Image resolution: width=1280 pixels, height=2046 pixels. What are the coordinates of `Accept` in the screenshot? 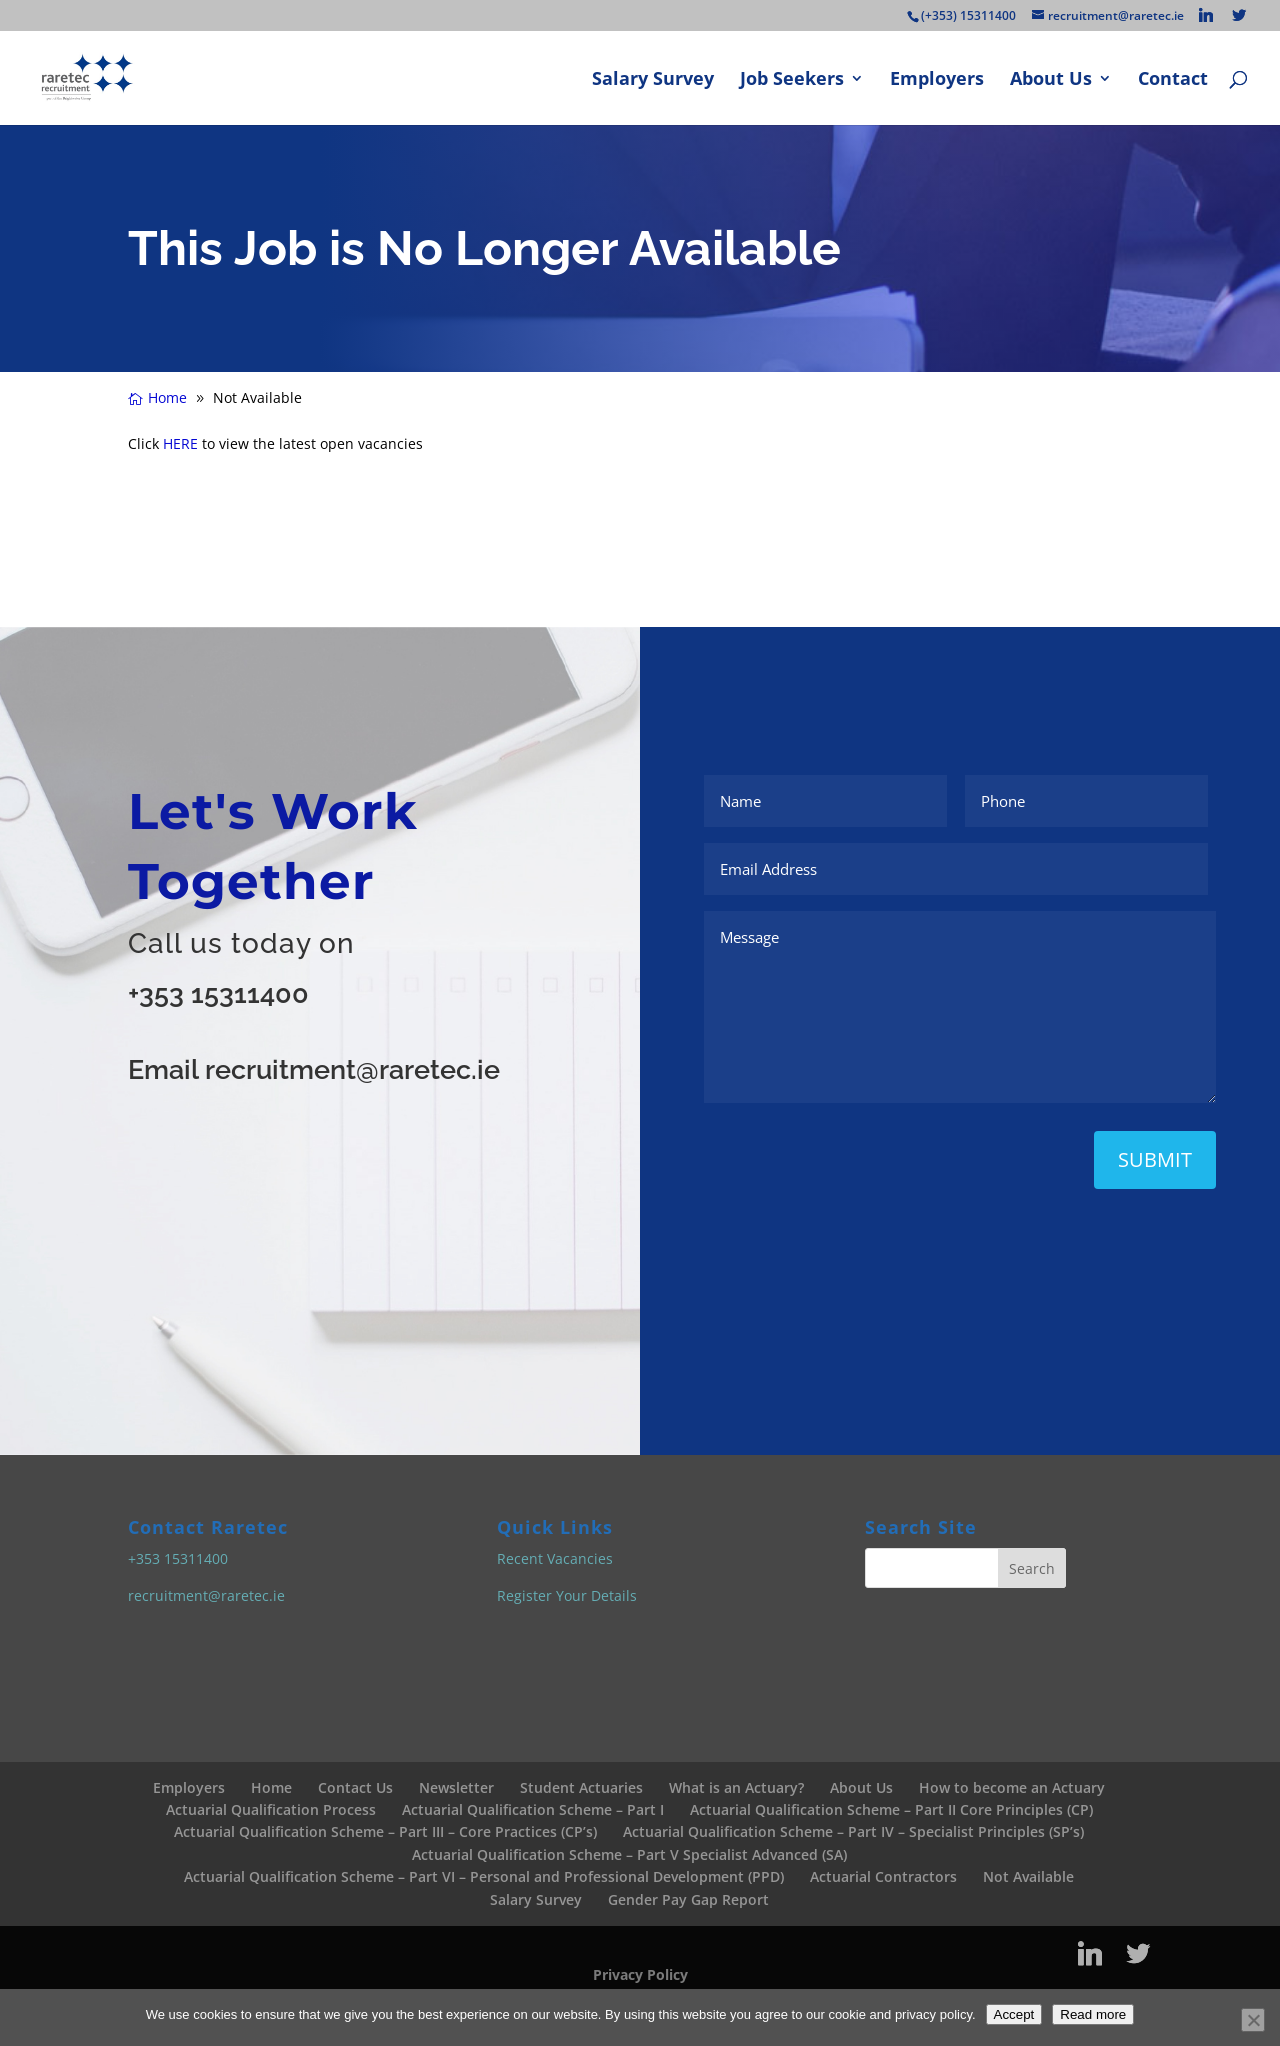 It's located at (1014, 2014).